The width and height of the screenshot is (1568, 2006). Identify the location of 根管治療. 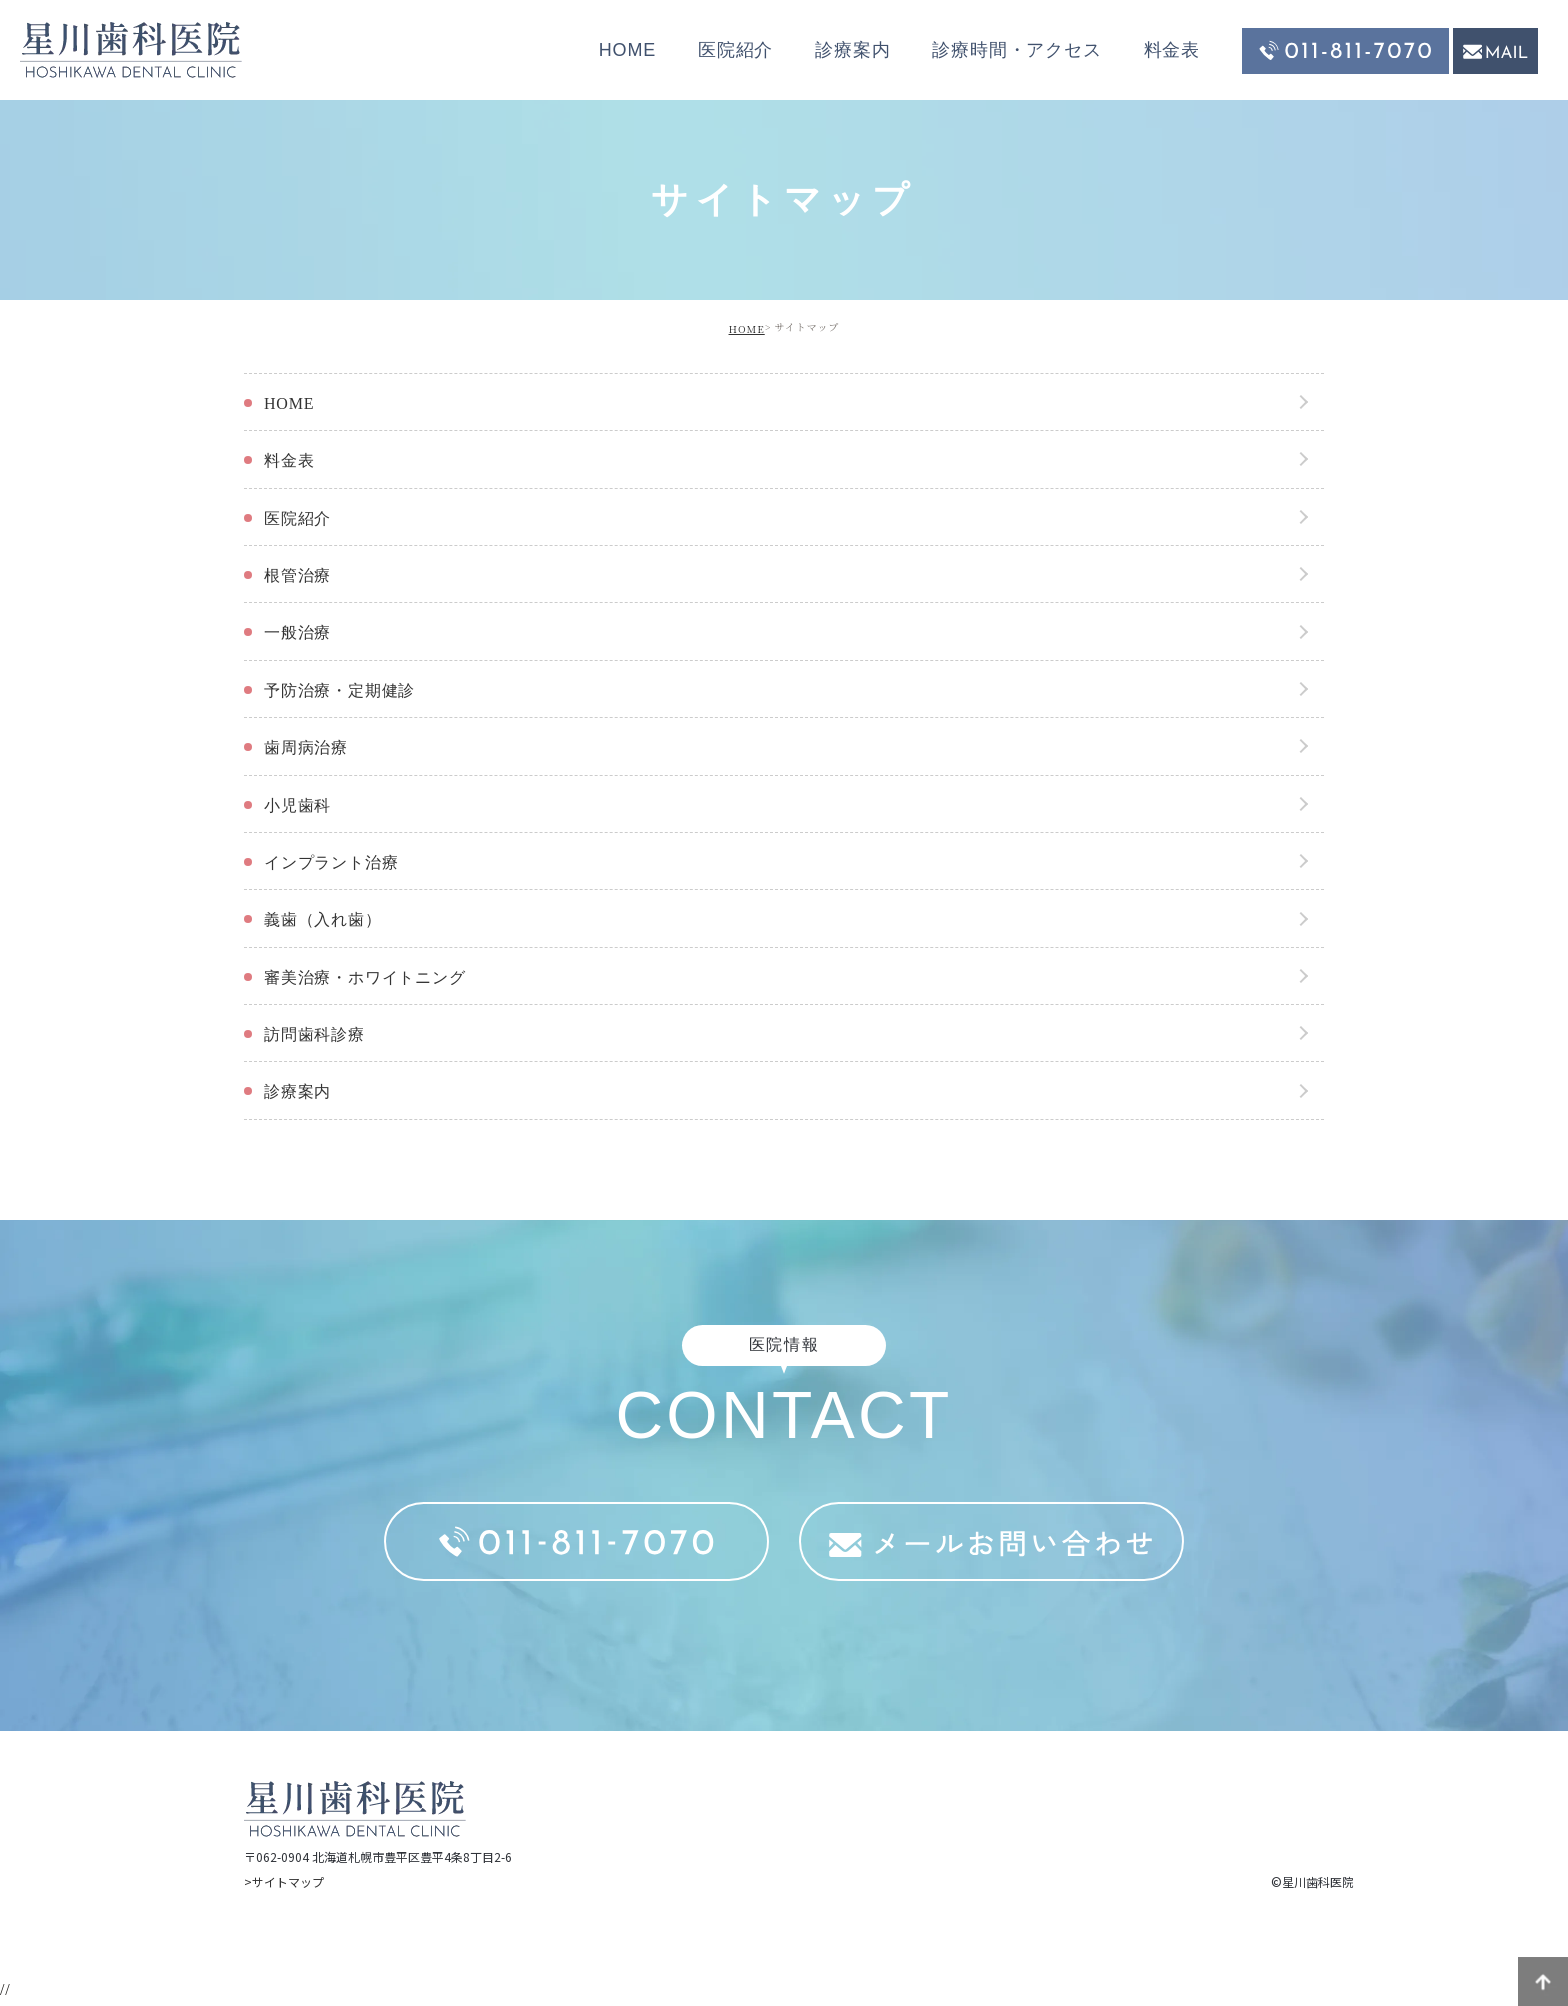
(297, 575).